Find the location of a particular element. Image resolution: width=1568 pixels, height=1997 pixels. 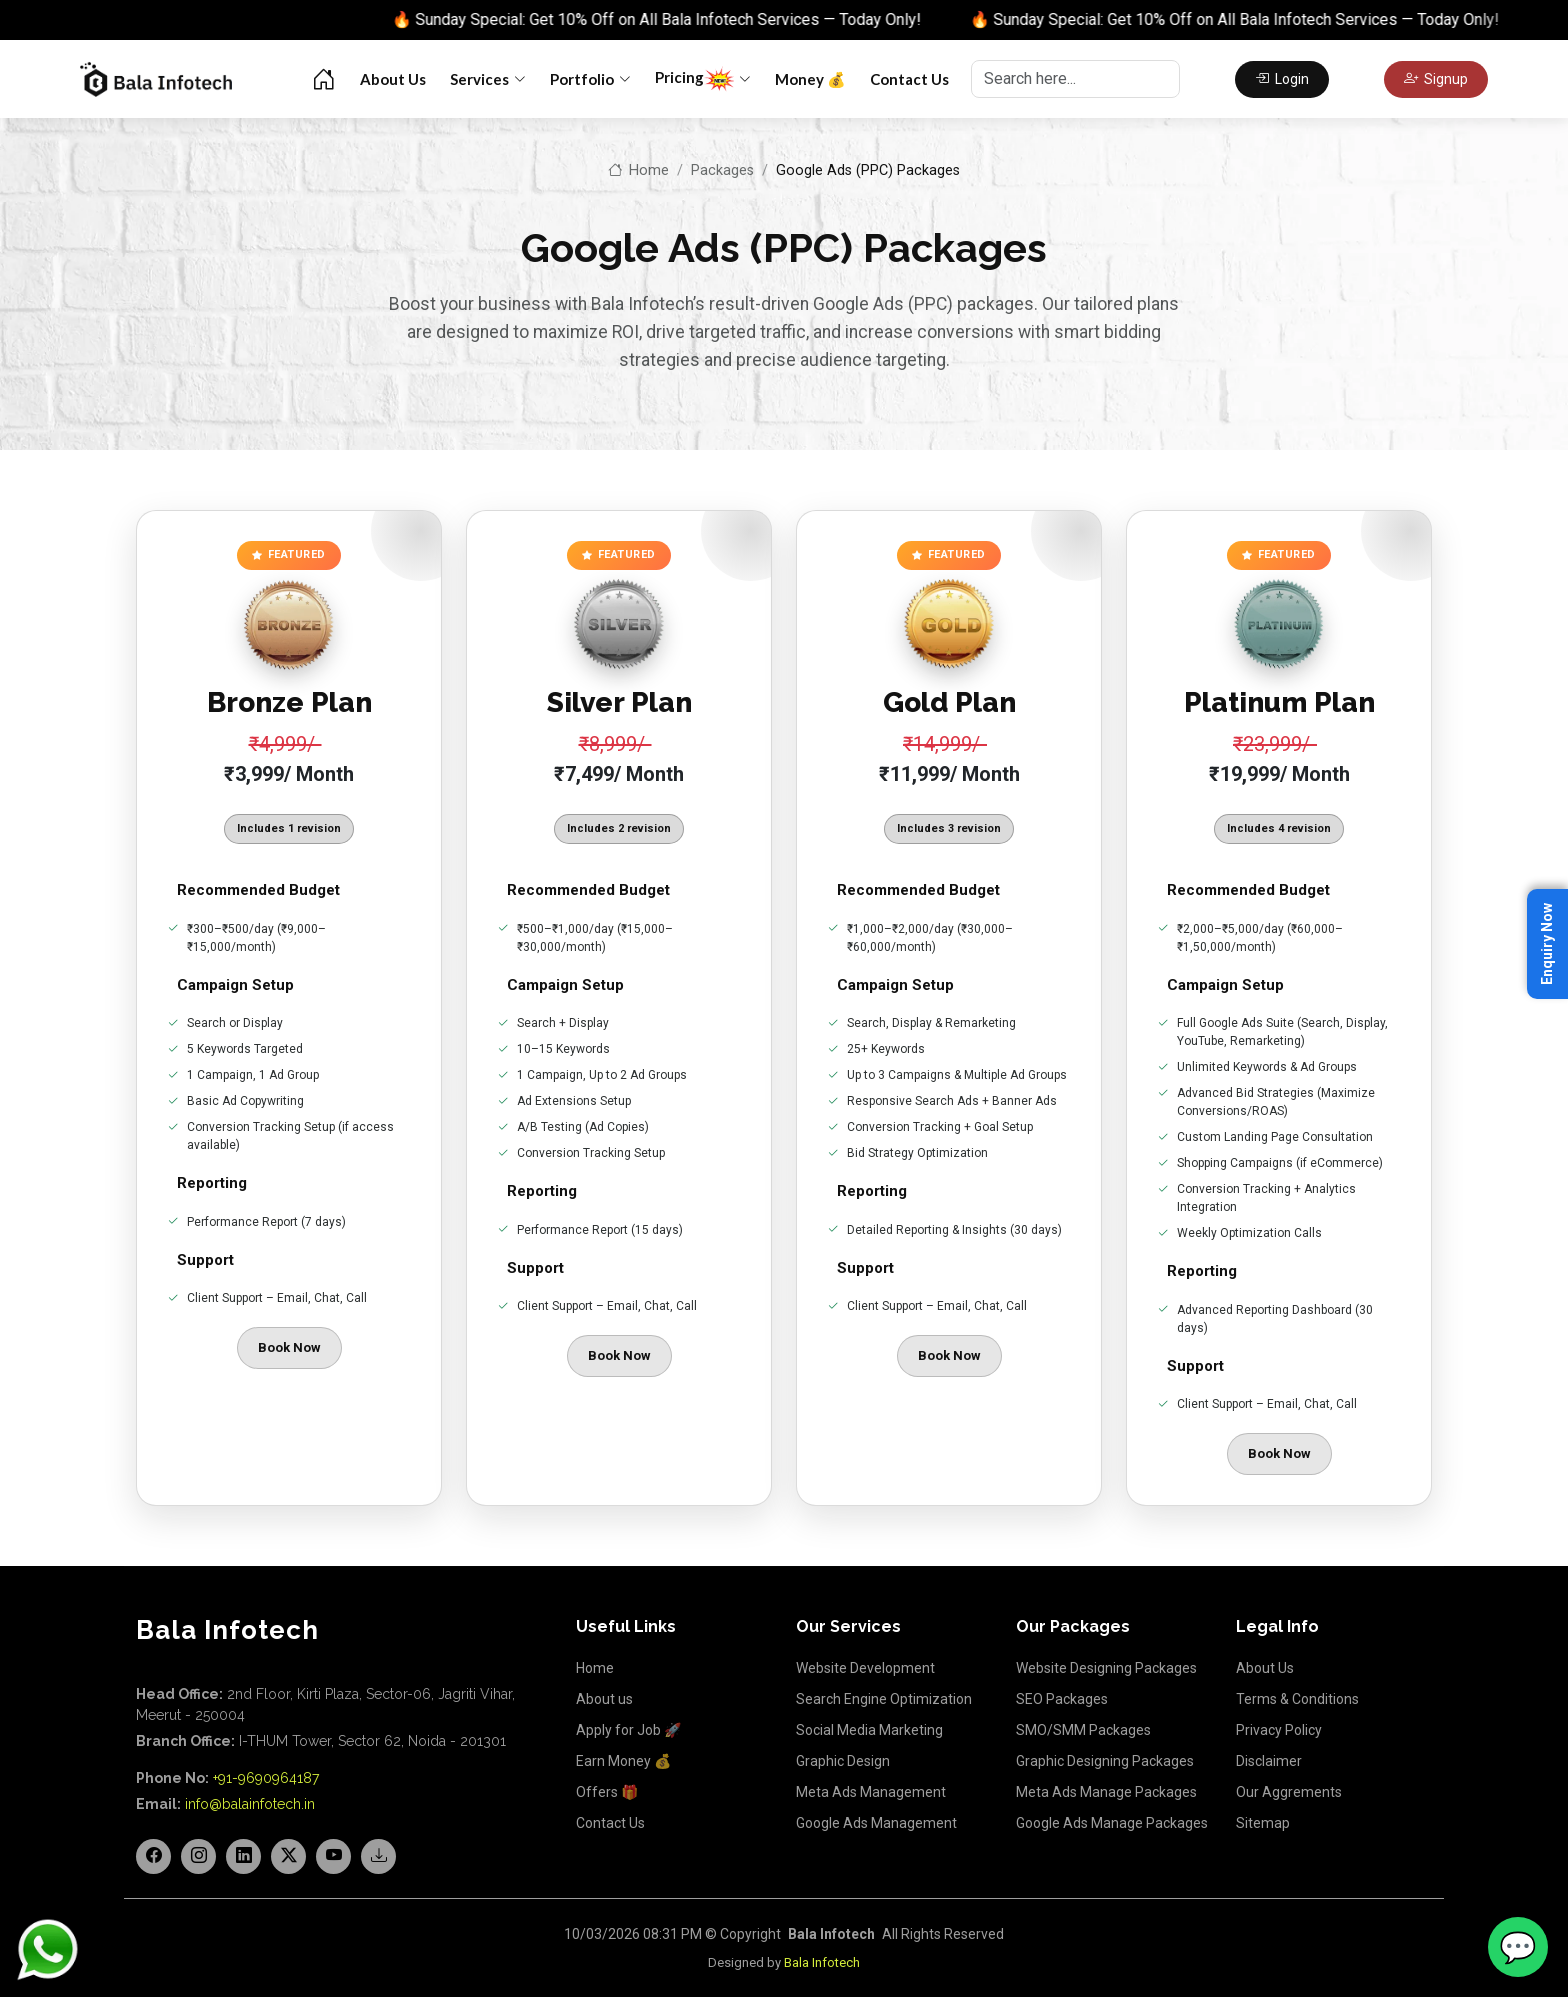

Bala Infotech is located at coordinates (822, 1962).